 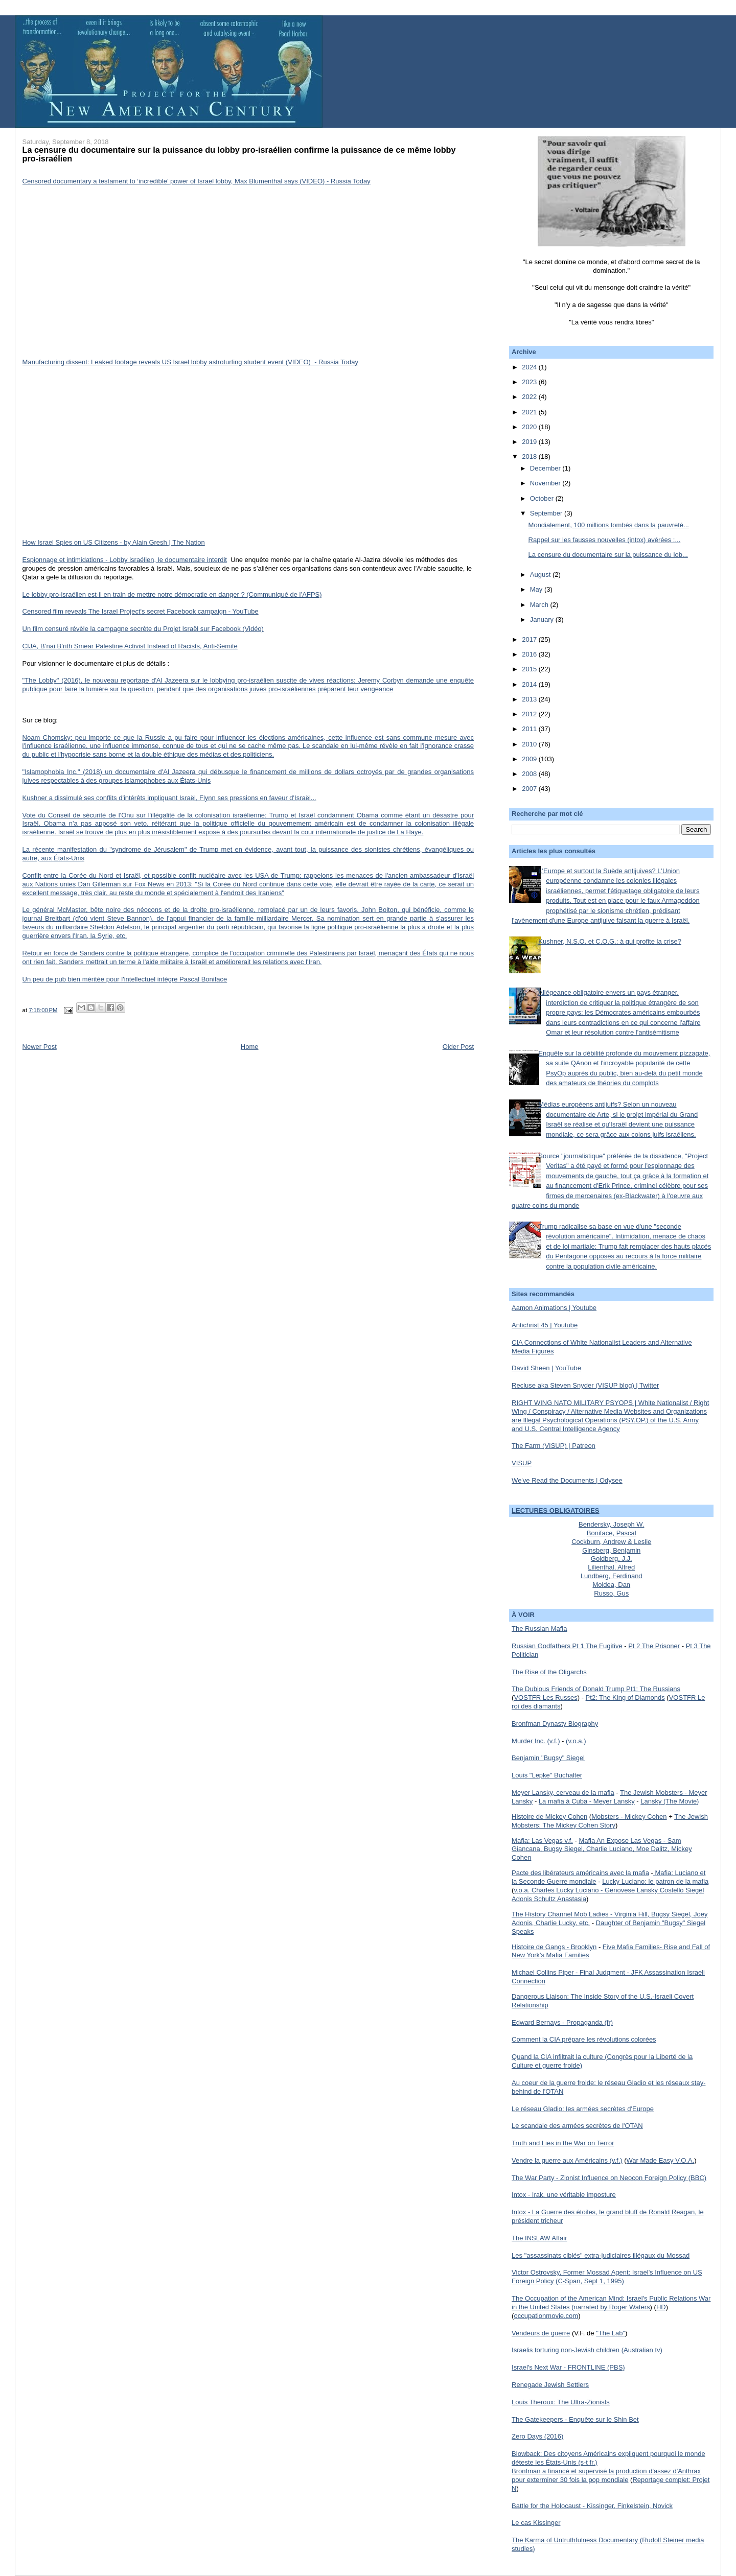 What do you see at coordinates (655, 1881) in the screenshot?
I see `Lucky Luciano: le patron de la mafia` at bounding box center [655, 1881].